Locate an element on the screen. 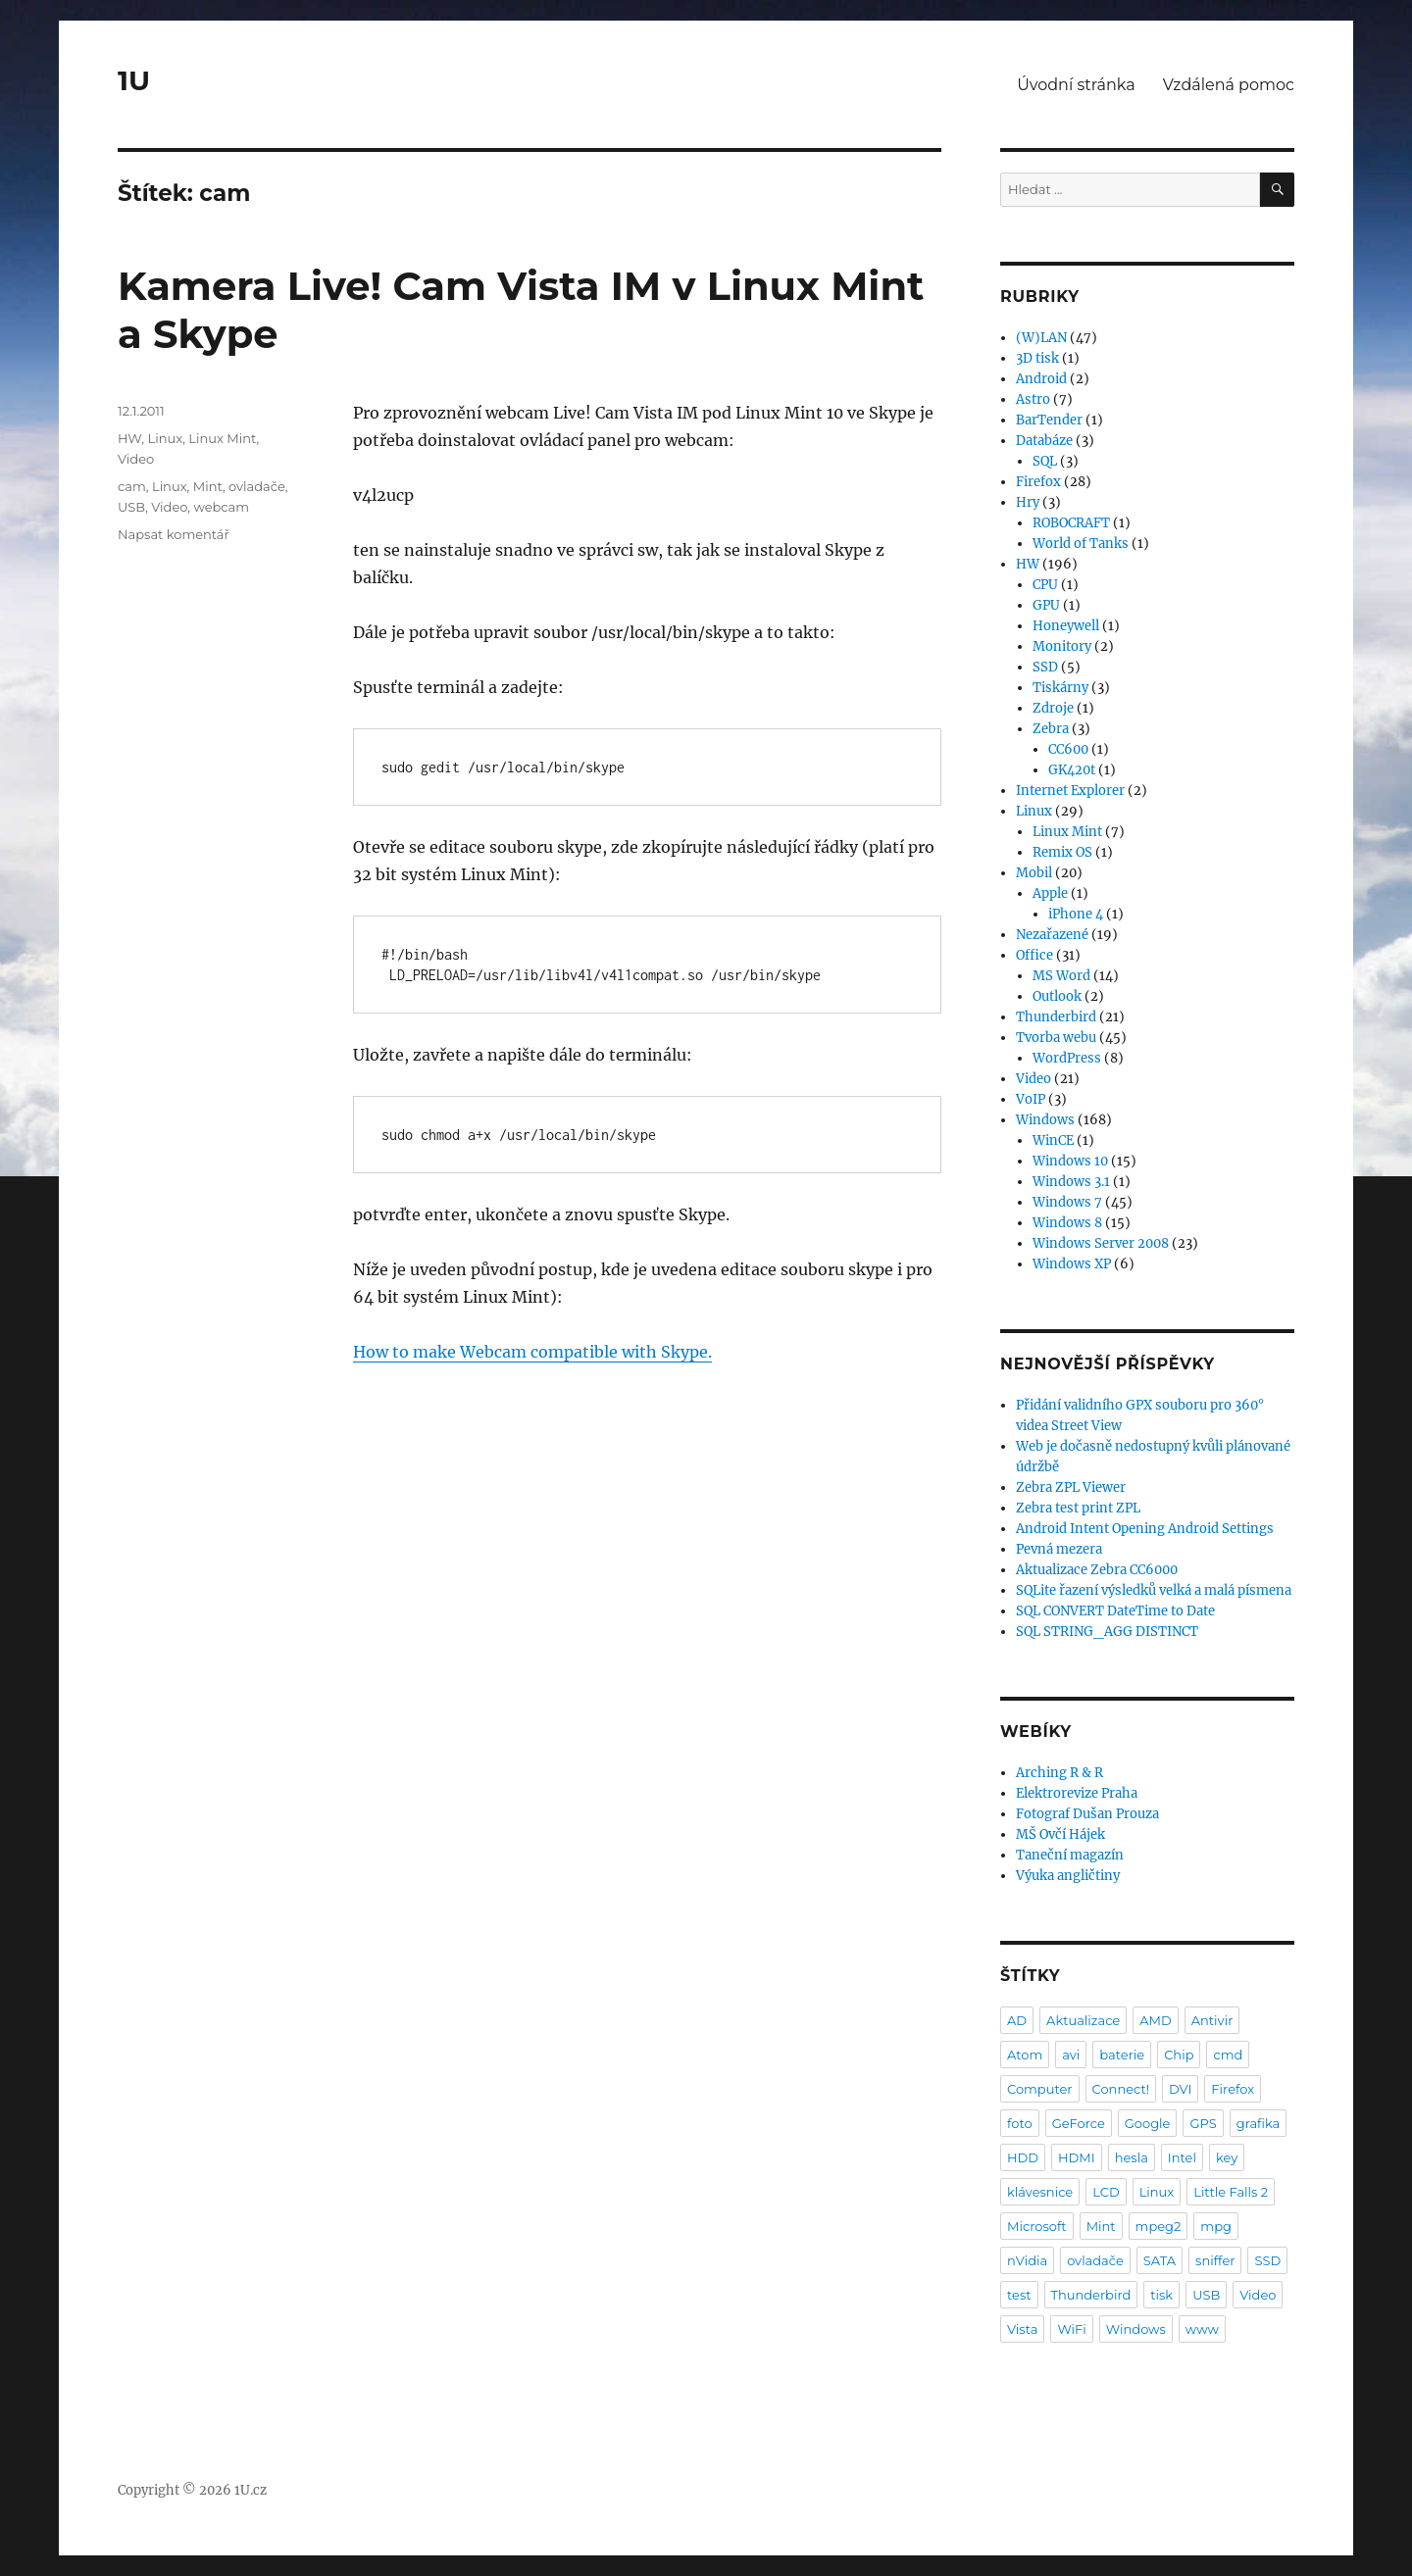 This screenshot has width=1412, height=2576. Internet Explorer is located at coordinates (1070, 790).